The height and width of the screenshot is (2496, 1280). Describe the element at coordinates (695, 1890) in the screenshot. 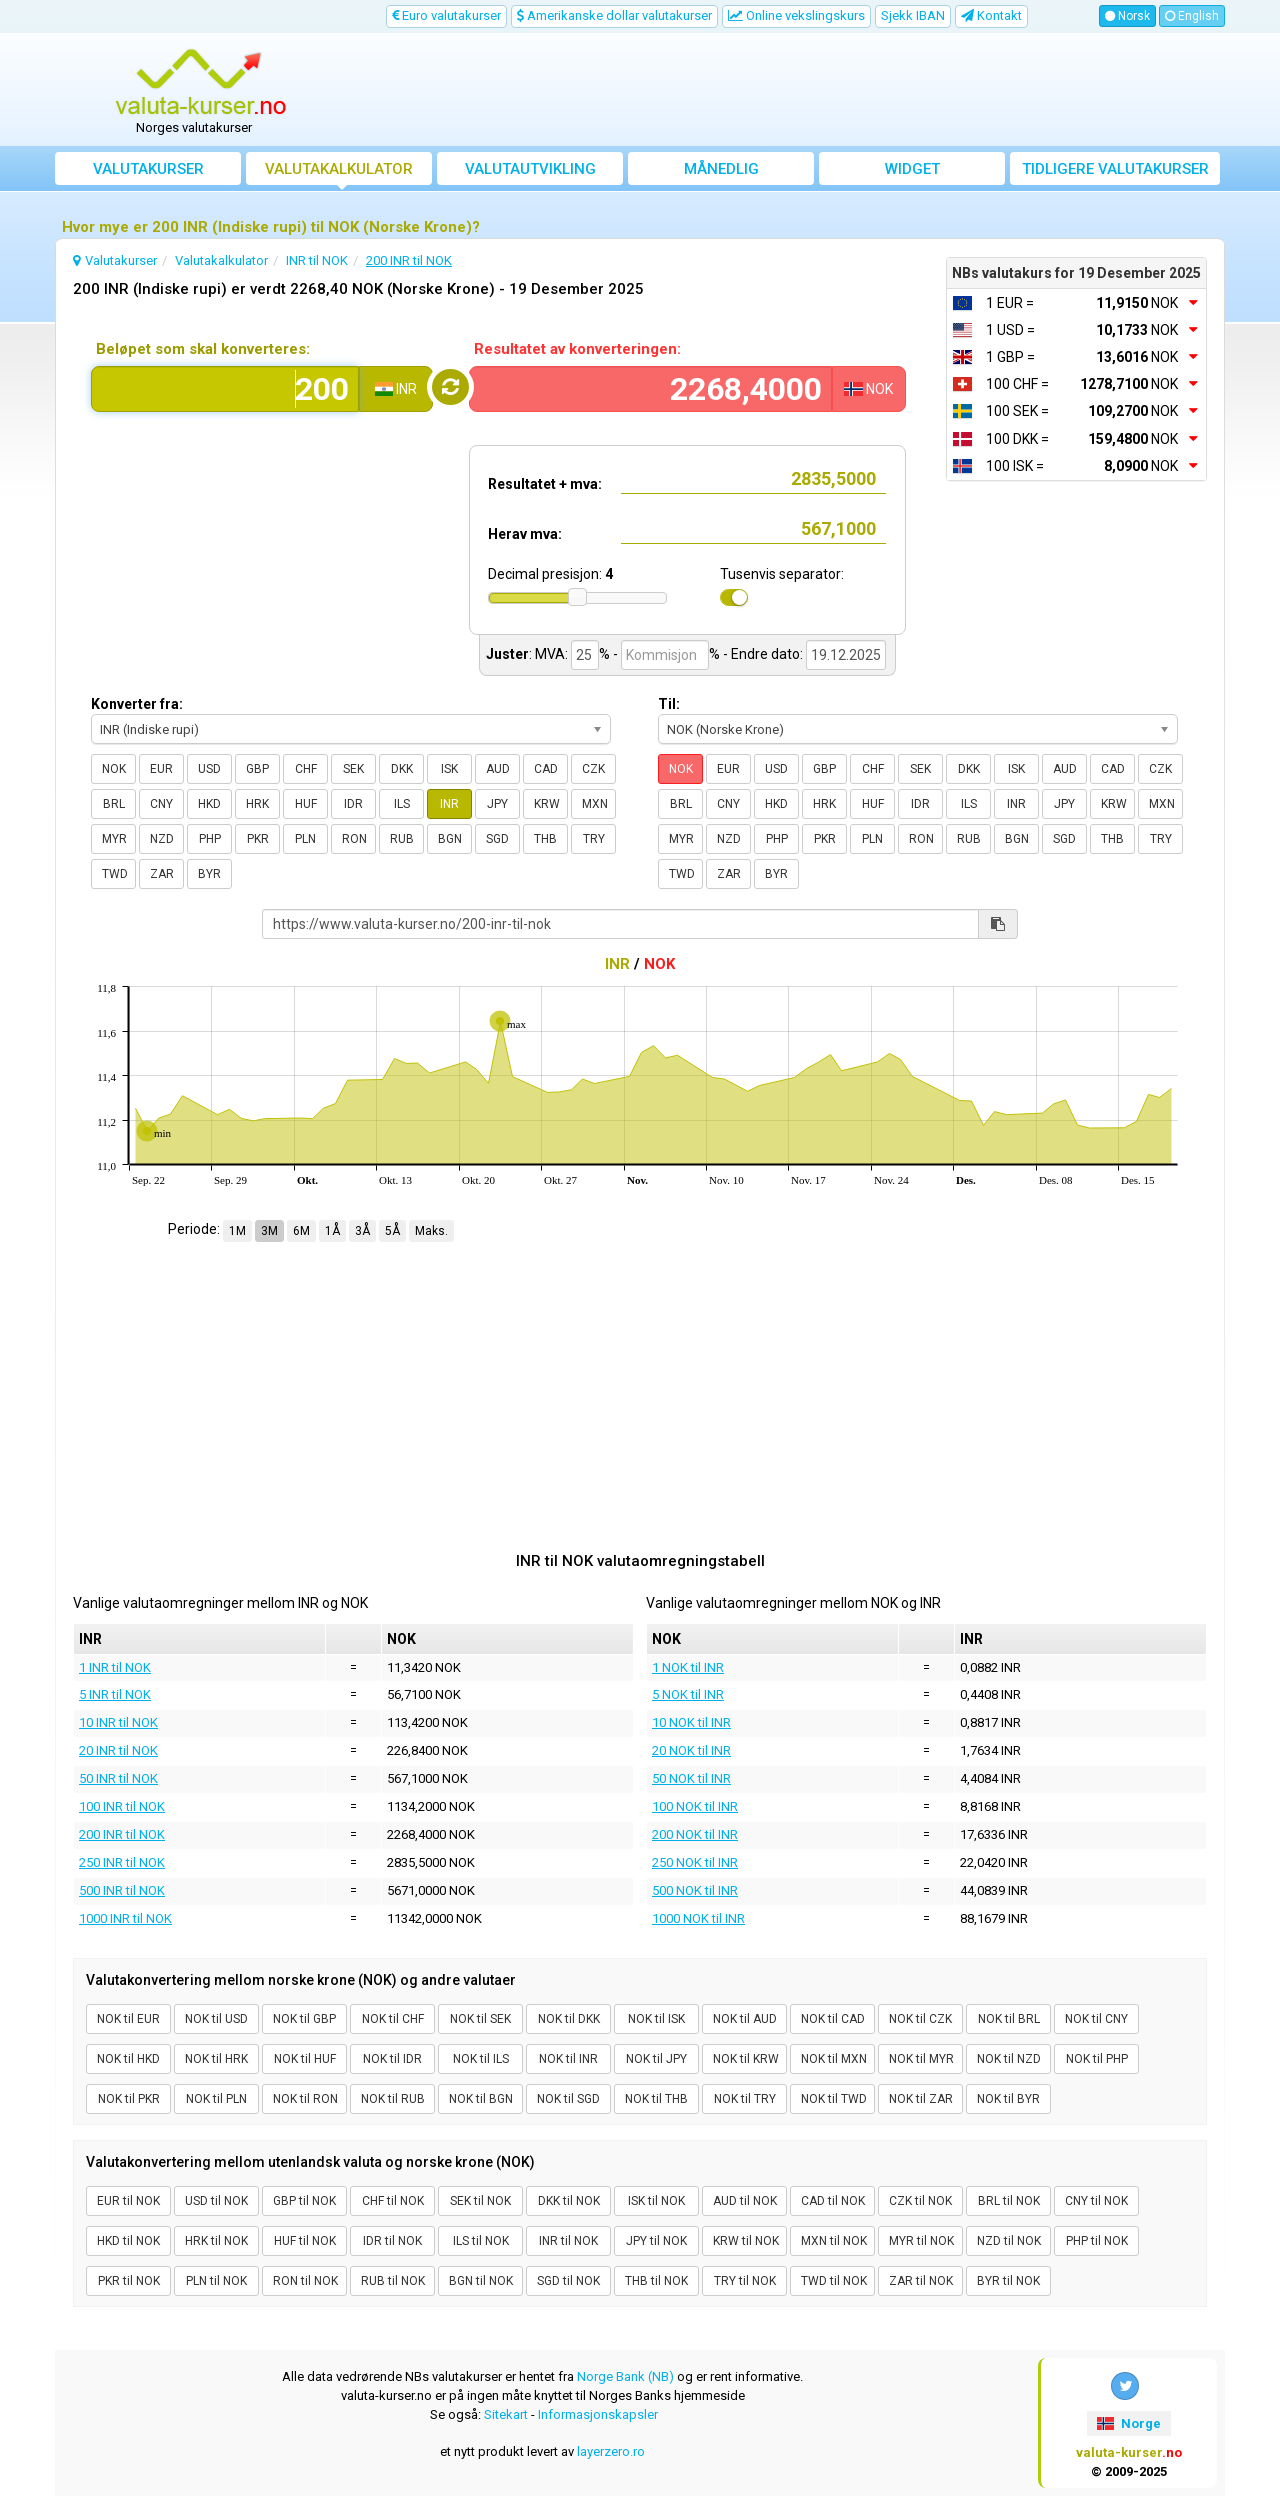

I see `500 NOK til INR` at that location.